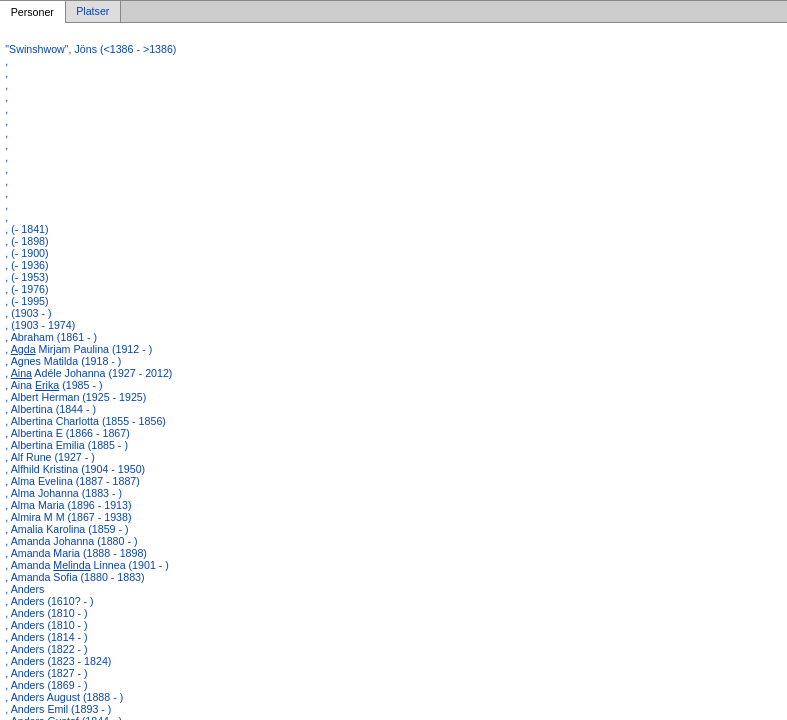 The height and width of the screenshot is (720, 787). I want to click on , Albertina Emilia (1885 - ), so click(66, 445).